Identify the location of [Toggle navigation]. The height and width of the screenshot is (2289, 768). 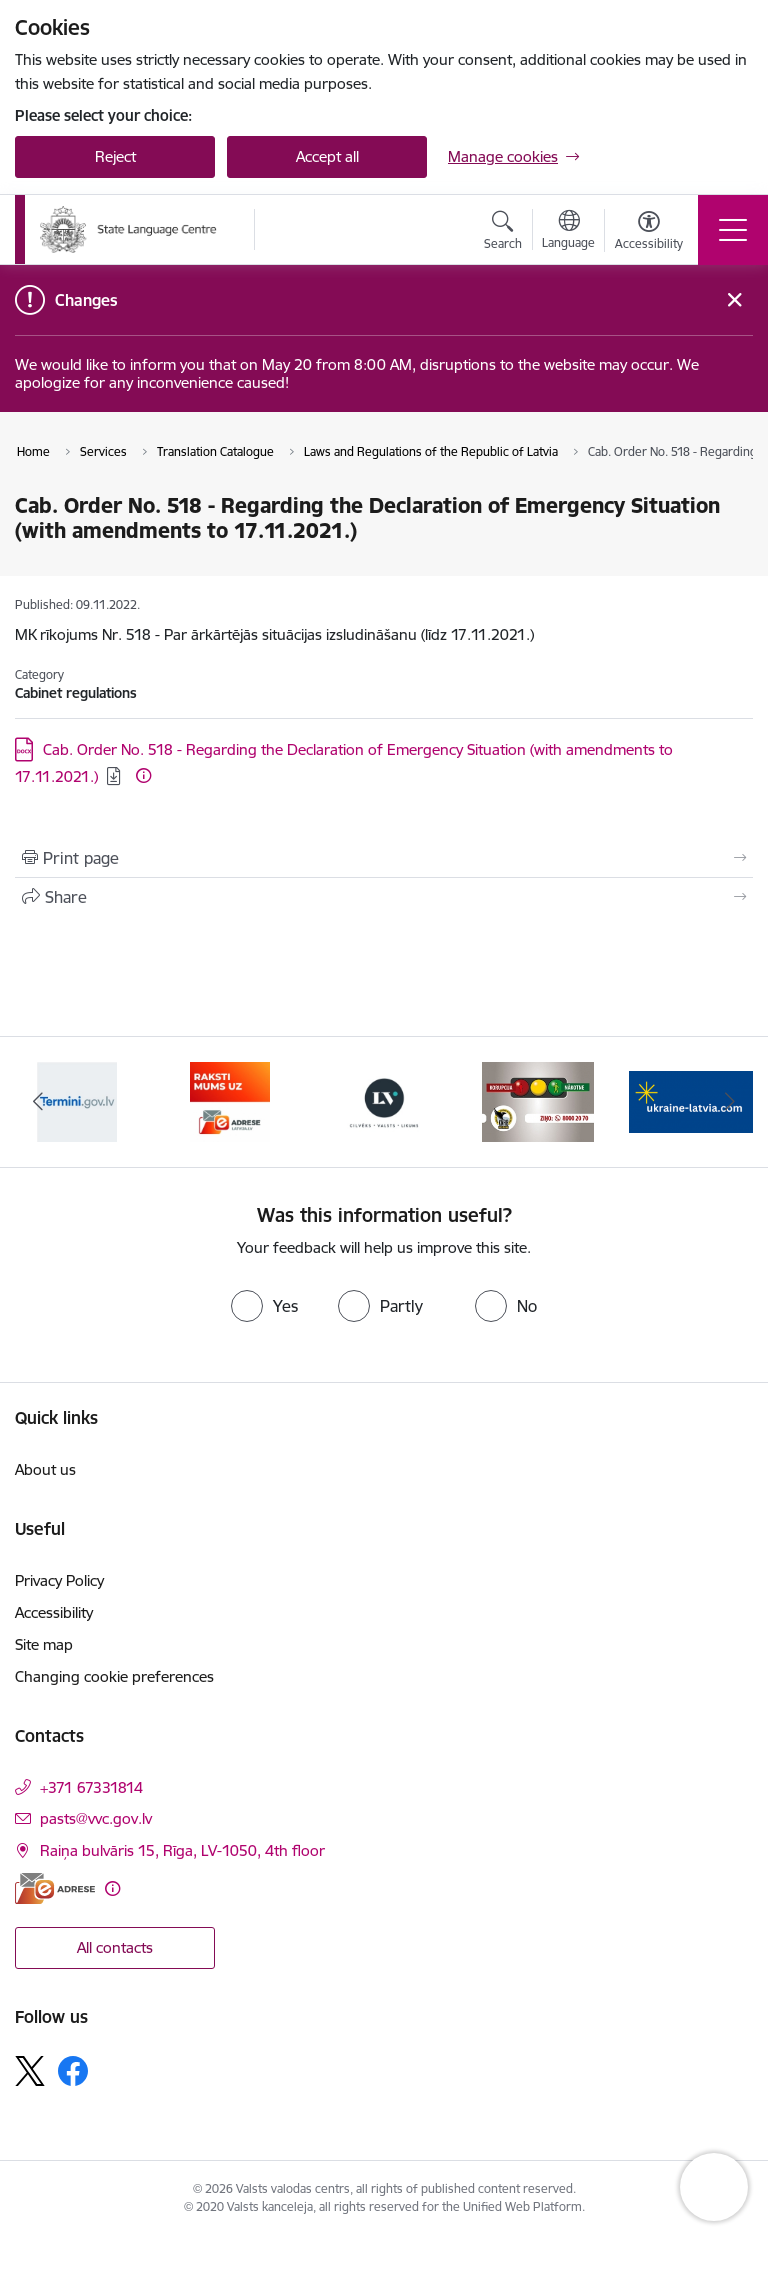
(733, 230).